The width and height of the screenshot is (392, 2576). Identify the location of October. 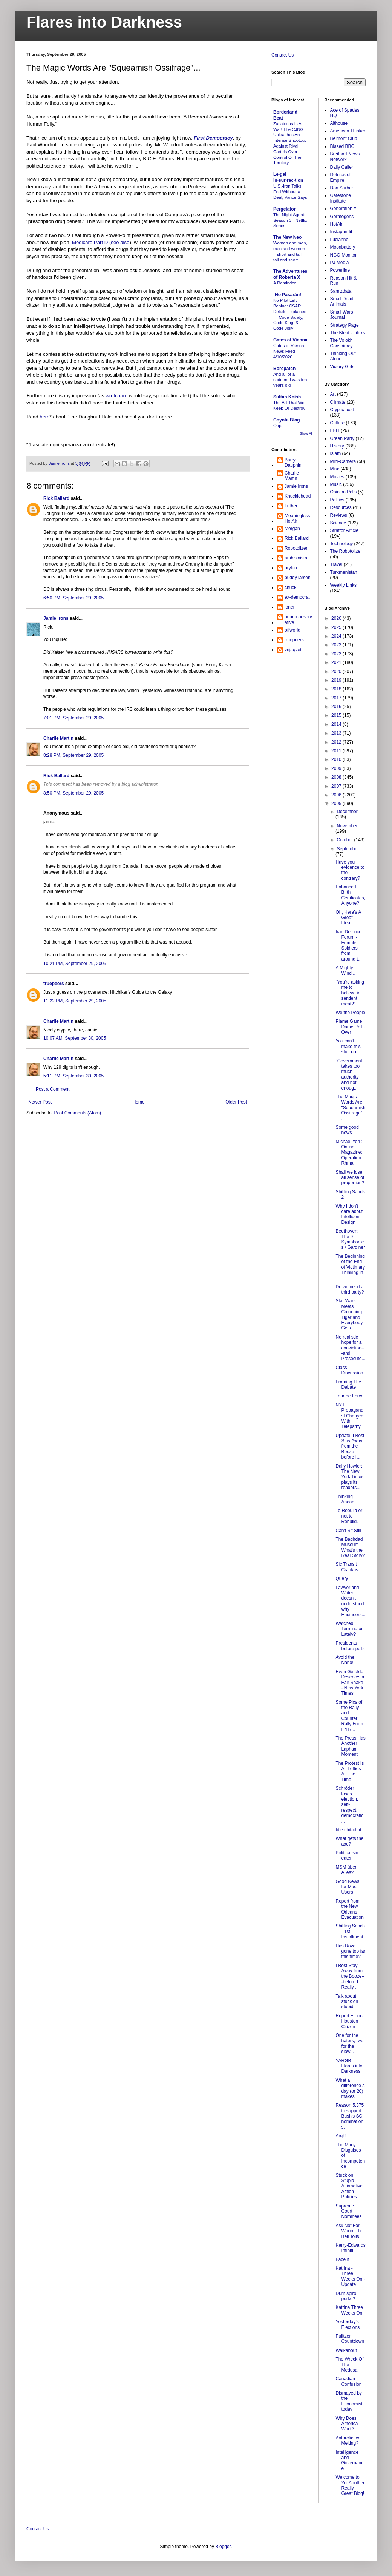
(345, 839).